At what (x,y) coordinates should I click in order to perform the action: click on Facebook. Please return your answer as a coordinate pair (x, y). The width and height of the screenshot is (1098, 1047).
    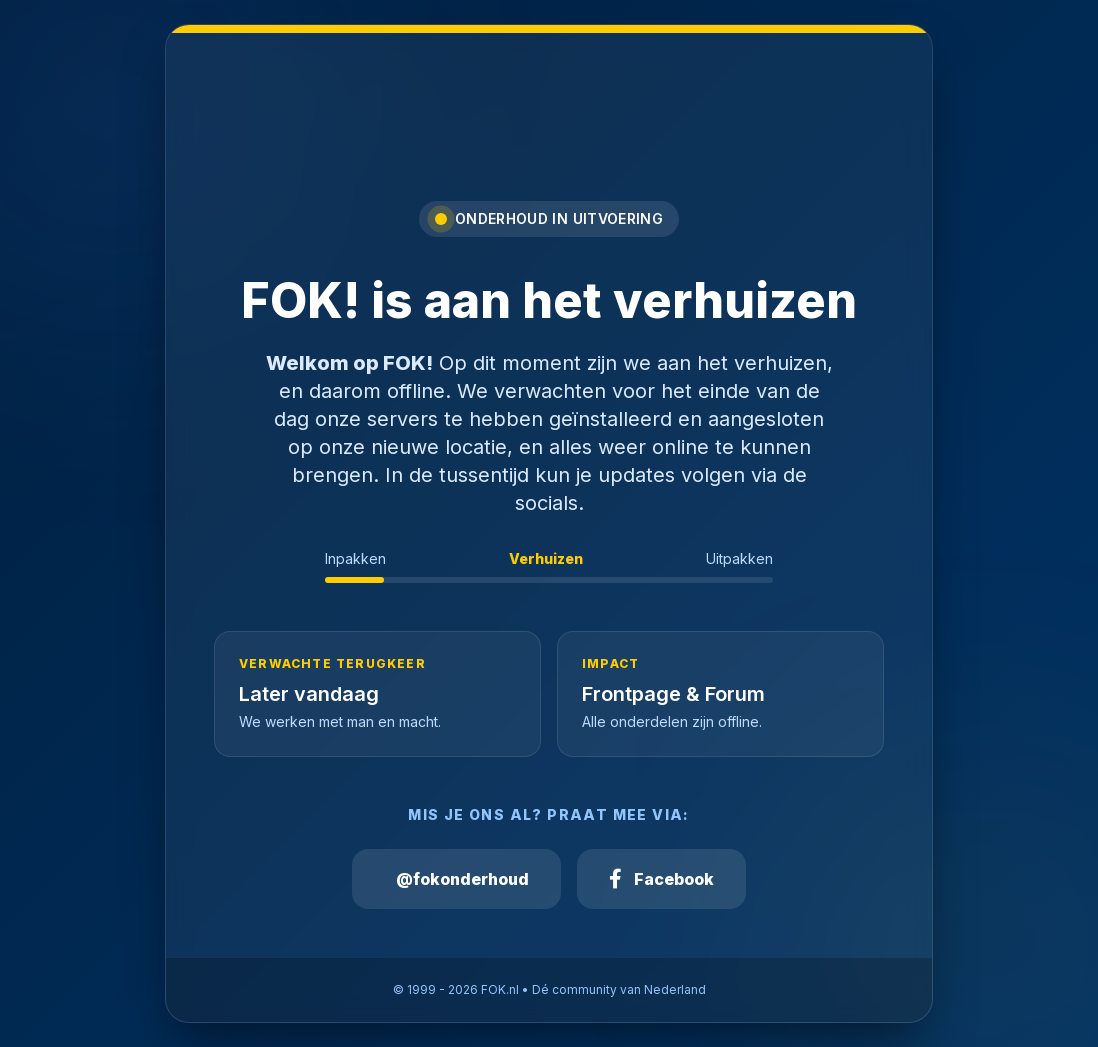
    Looking at the image, I should click on (661, 879).